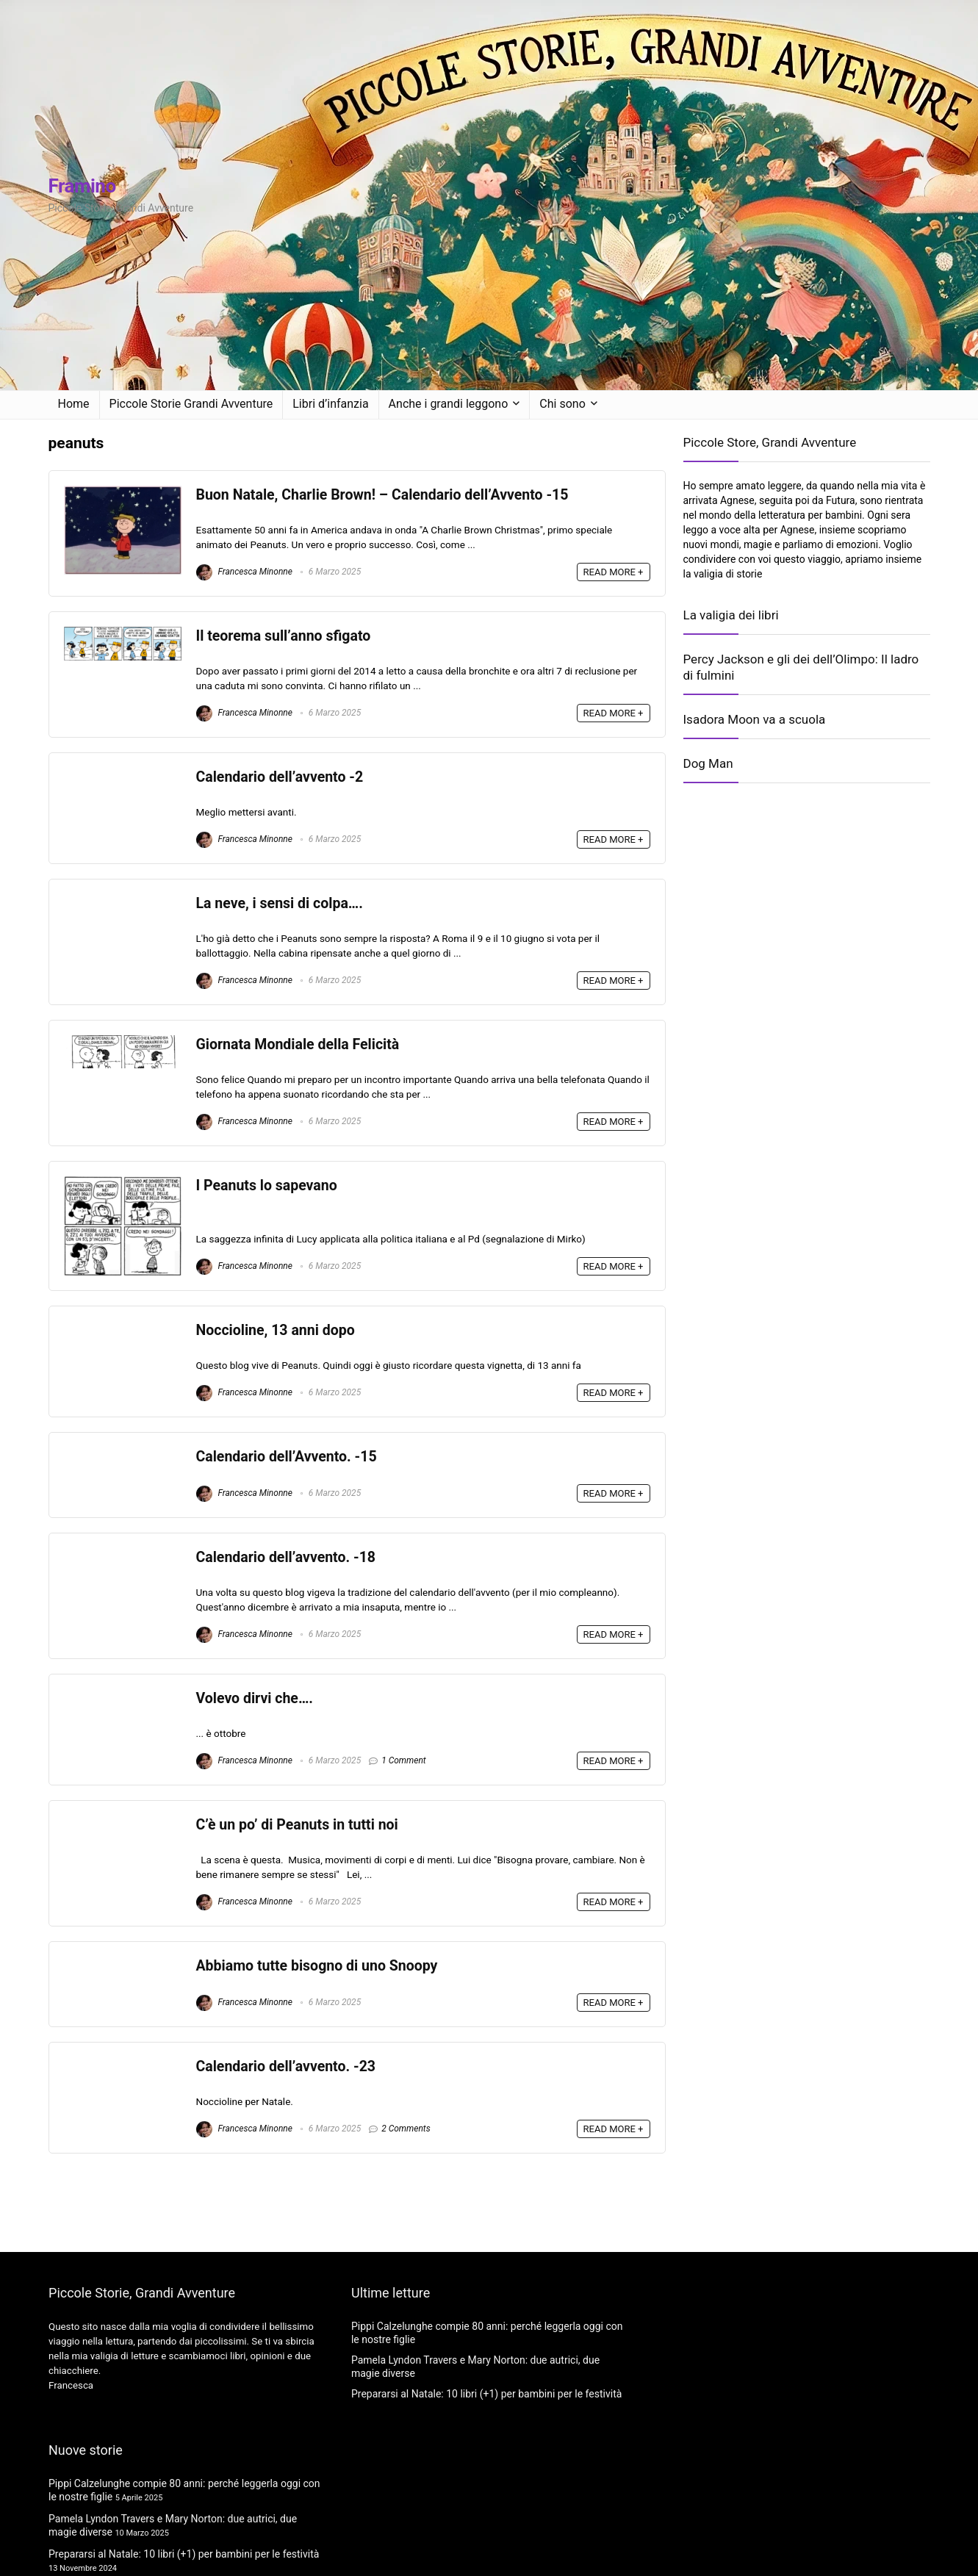 The height and width of the screenshot is (2576, 978). I want to click on Giornata Mondiale della Felicità, so click(298, 1044).